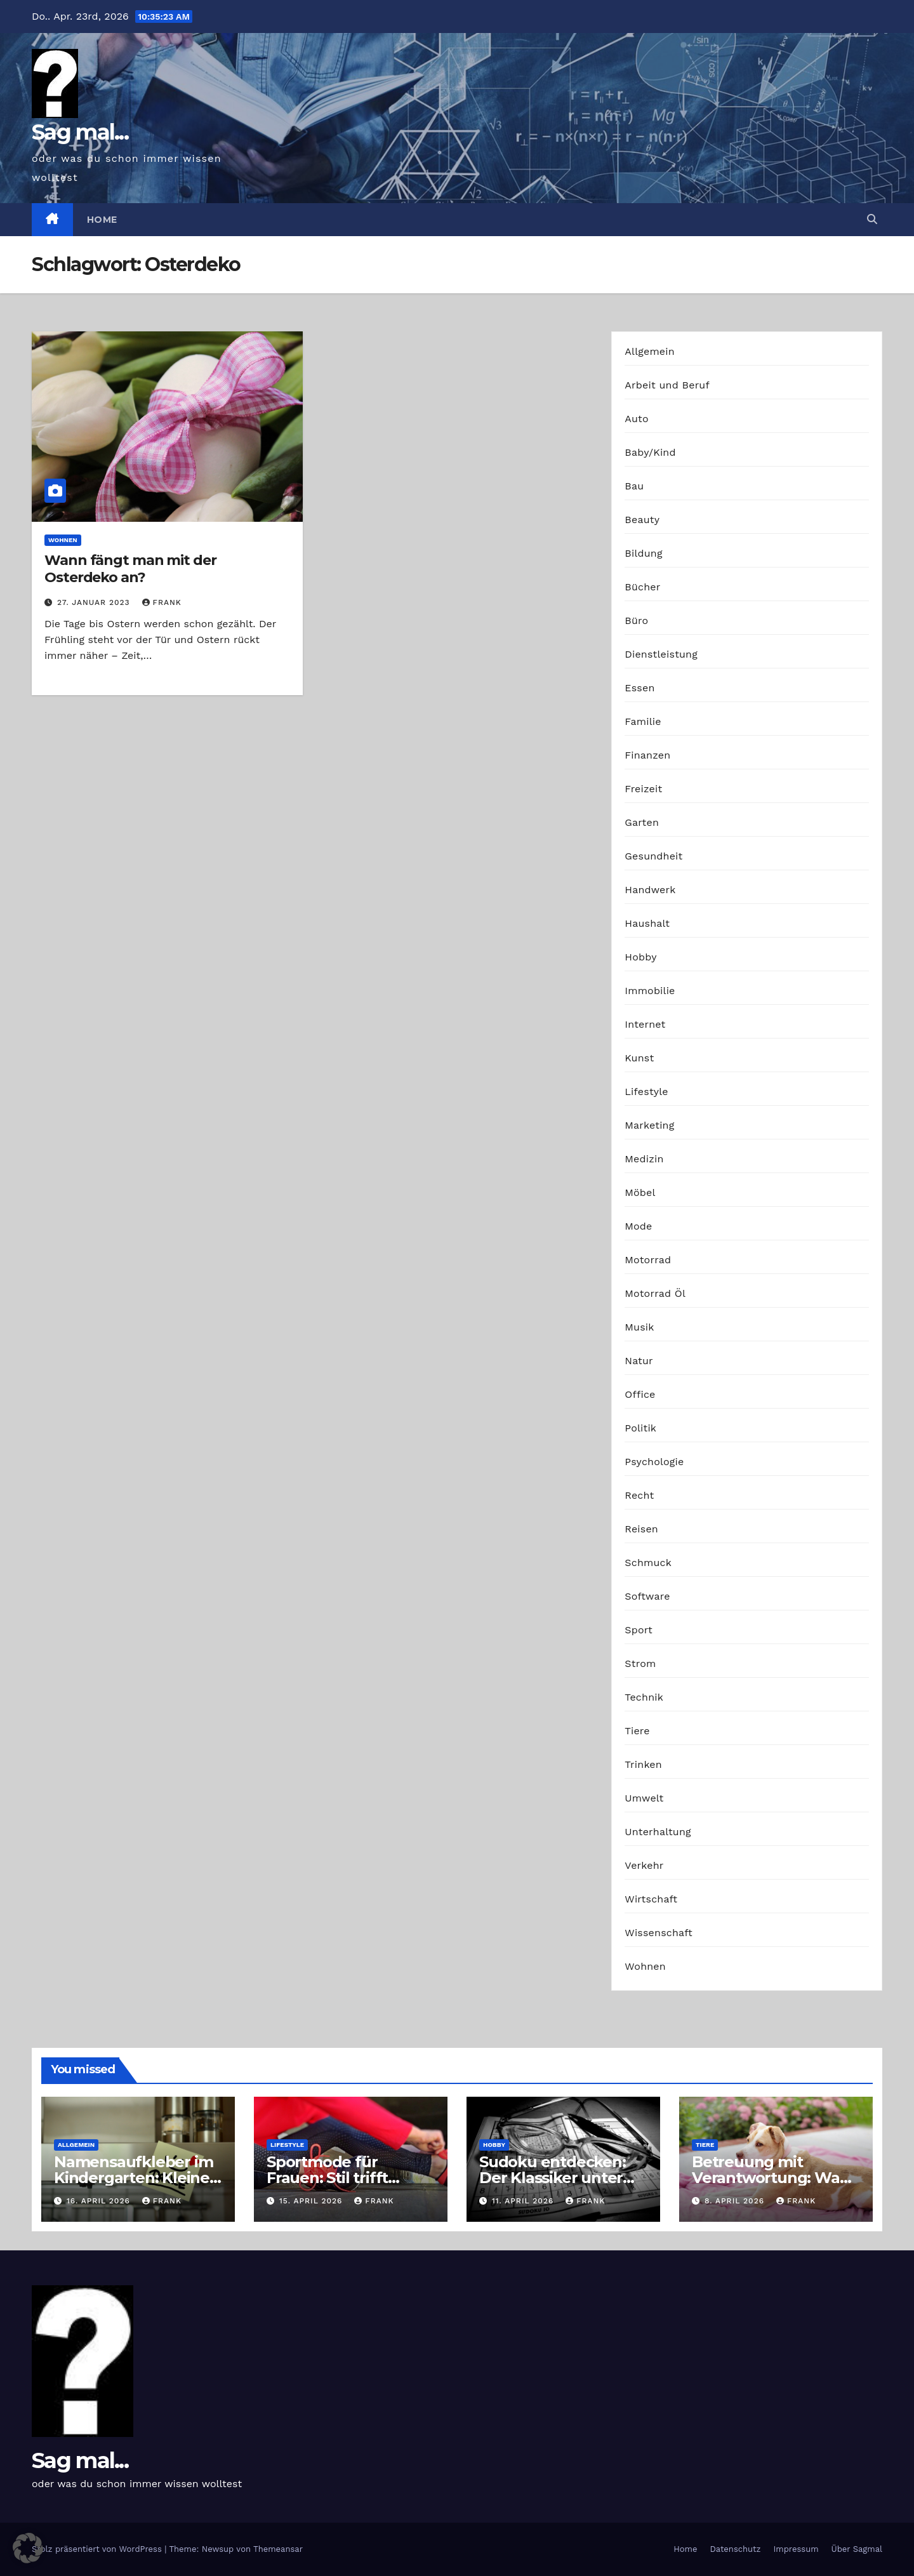  I want to click on Wirtschaft, so click(651, 1899).